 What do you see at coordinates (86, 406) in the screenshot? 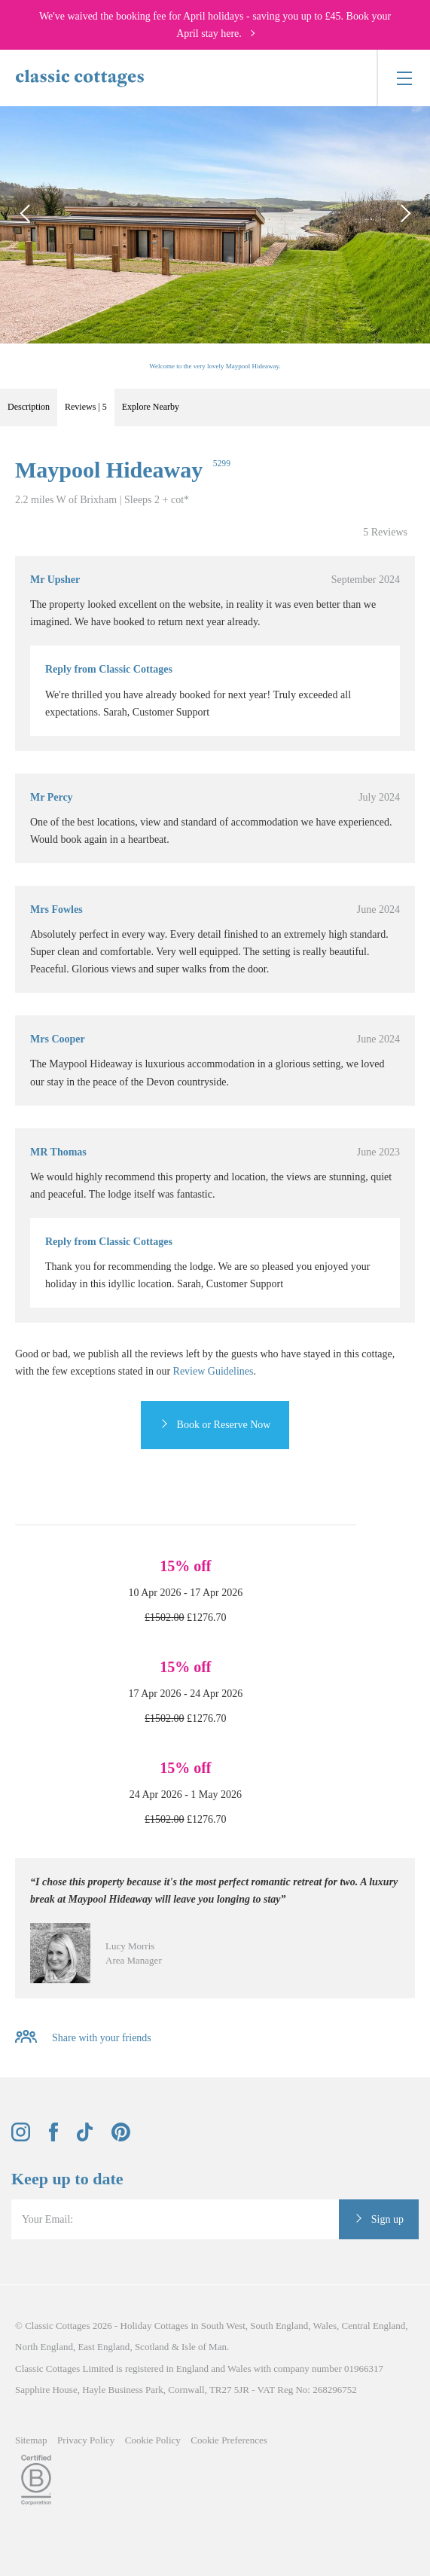
I see `Reviews | 5` at bounding box center [86, 406].